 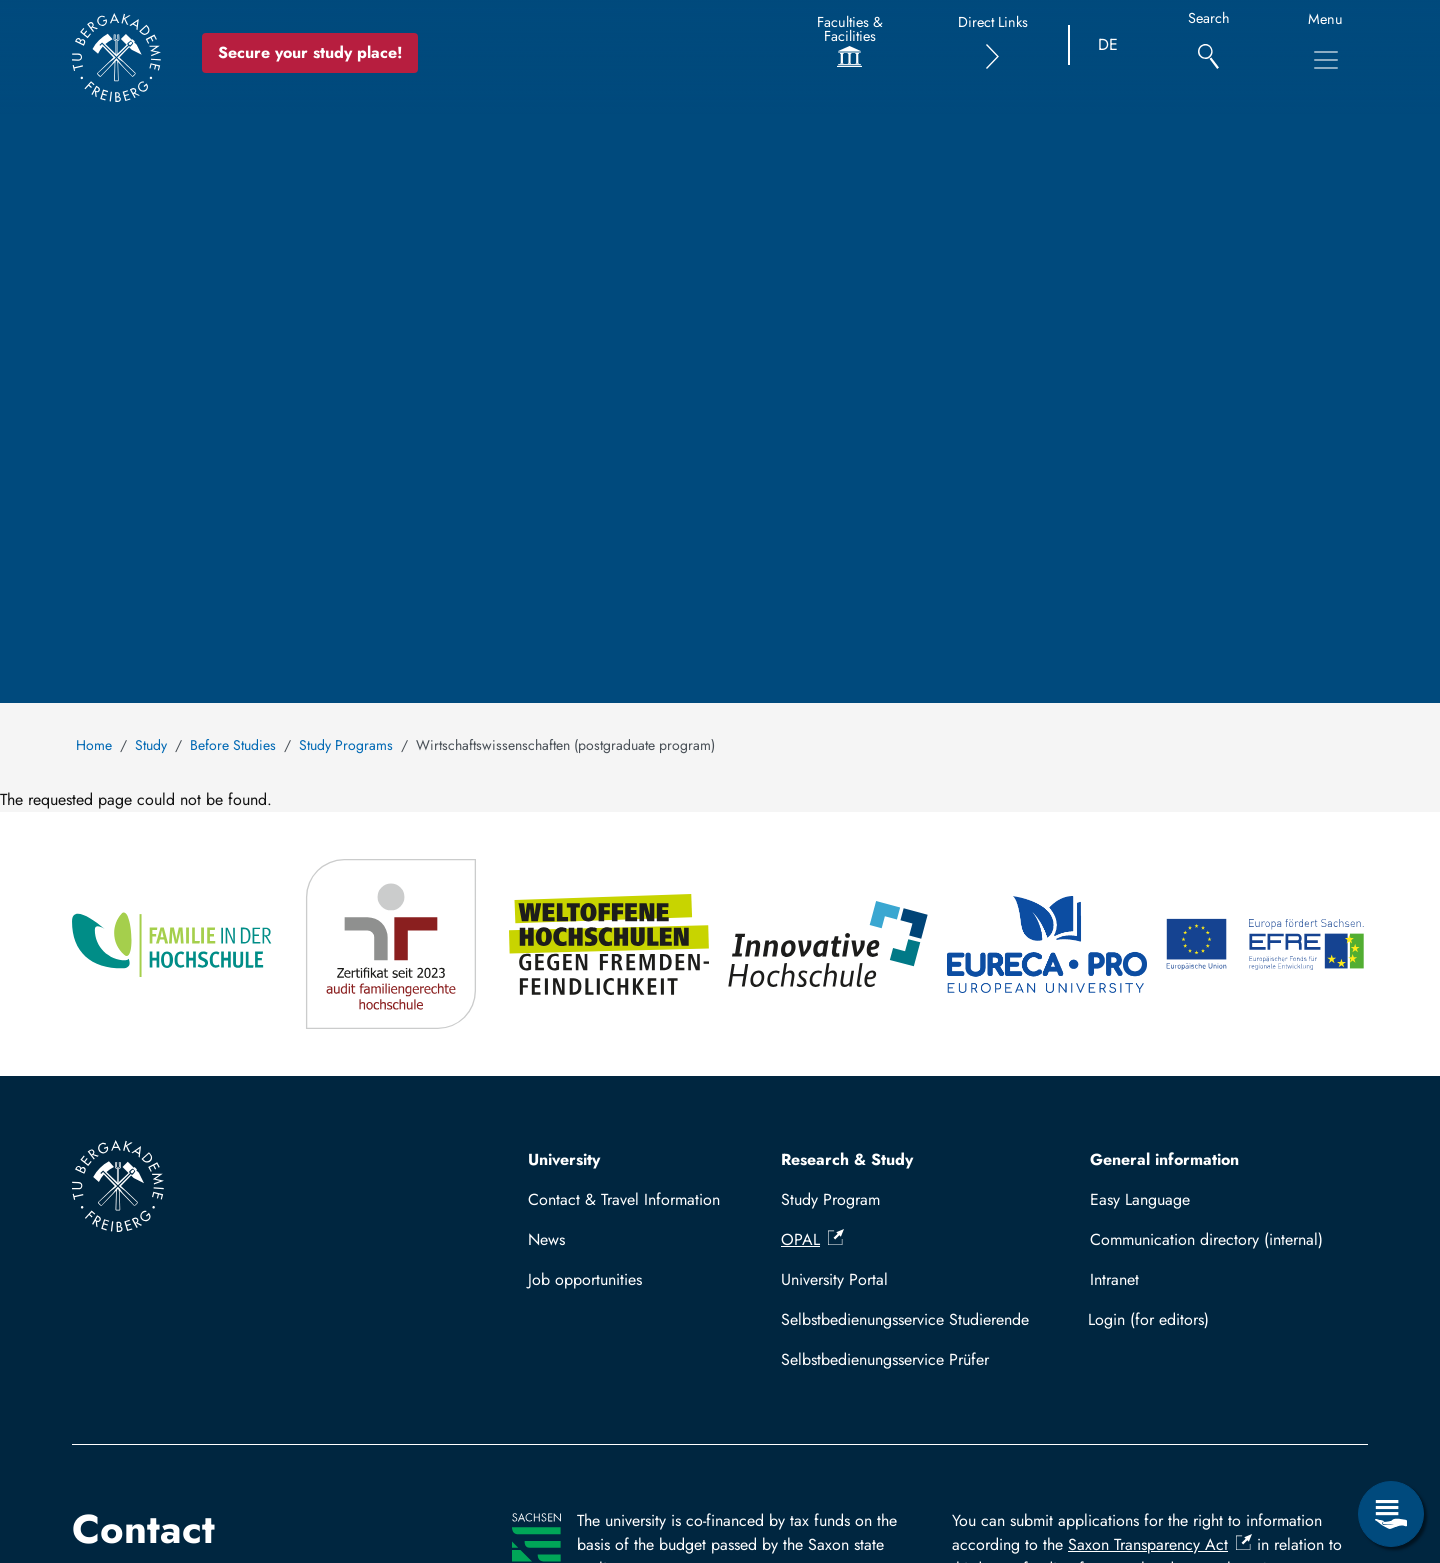 What do you see at coordinates (1160, 1544) in the screenshot?
I see `Saxon Transparency Act [(link is external)]` at bounding box center [1160, 1544].